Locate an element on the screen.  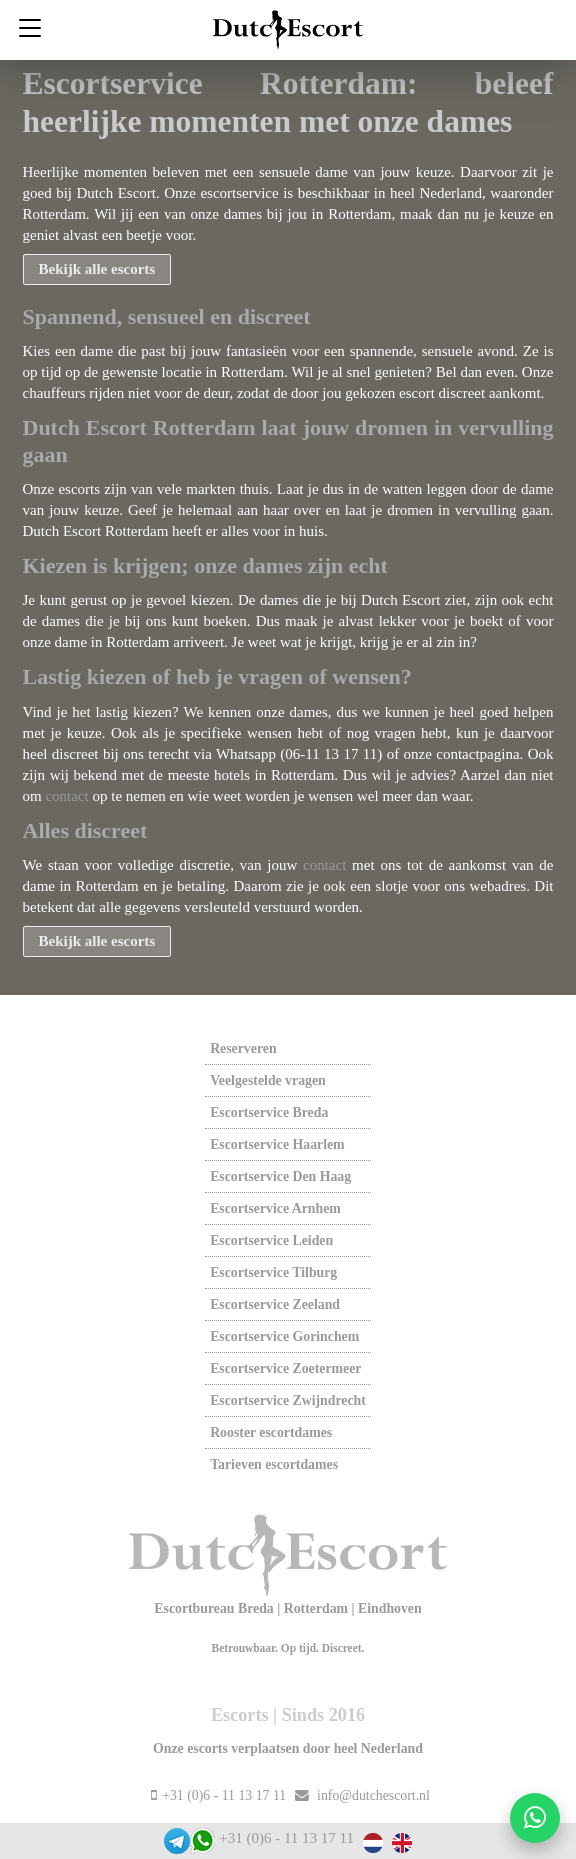
Rooster escortdames is located at coordinates (271, 1432).